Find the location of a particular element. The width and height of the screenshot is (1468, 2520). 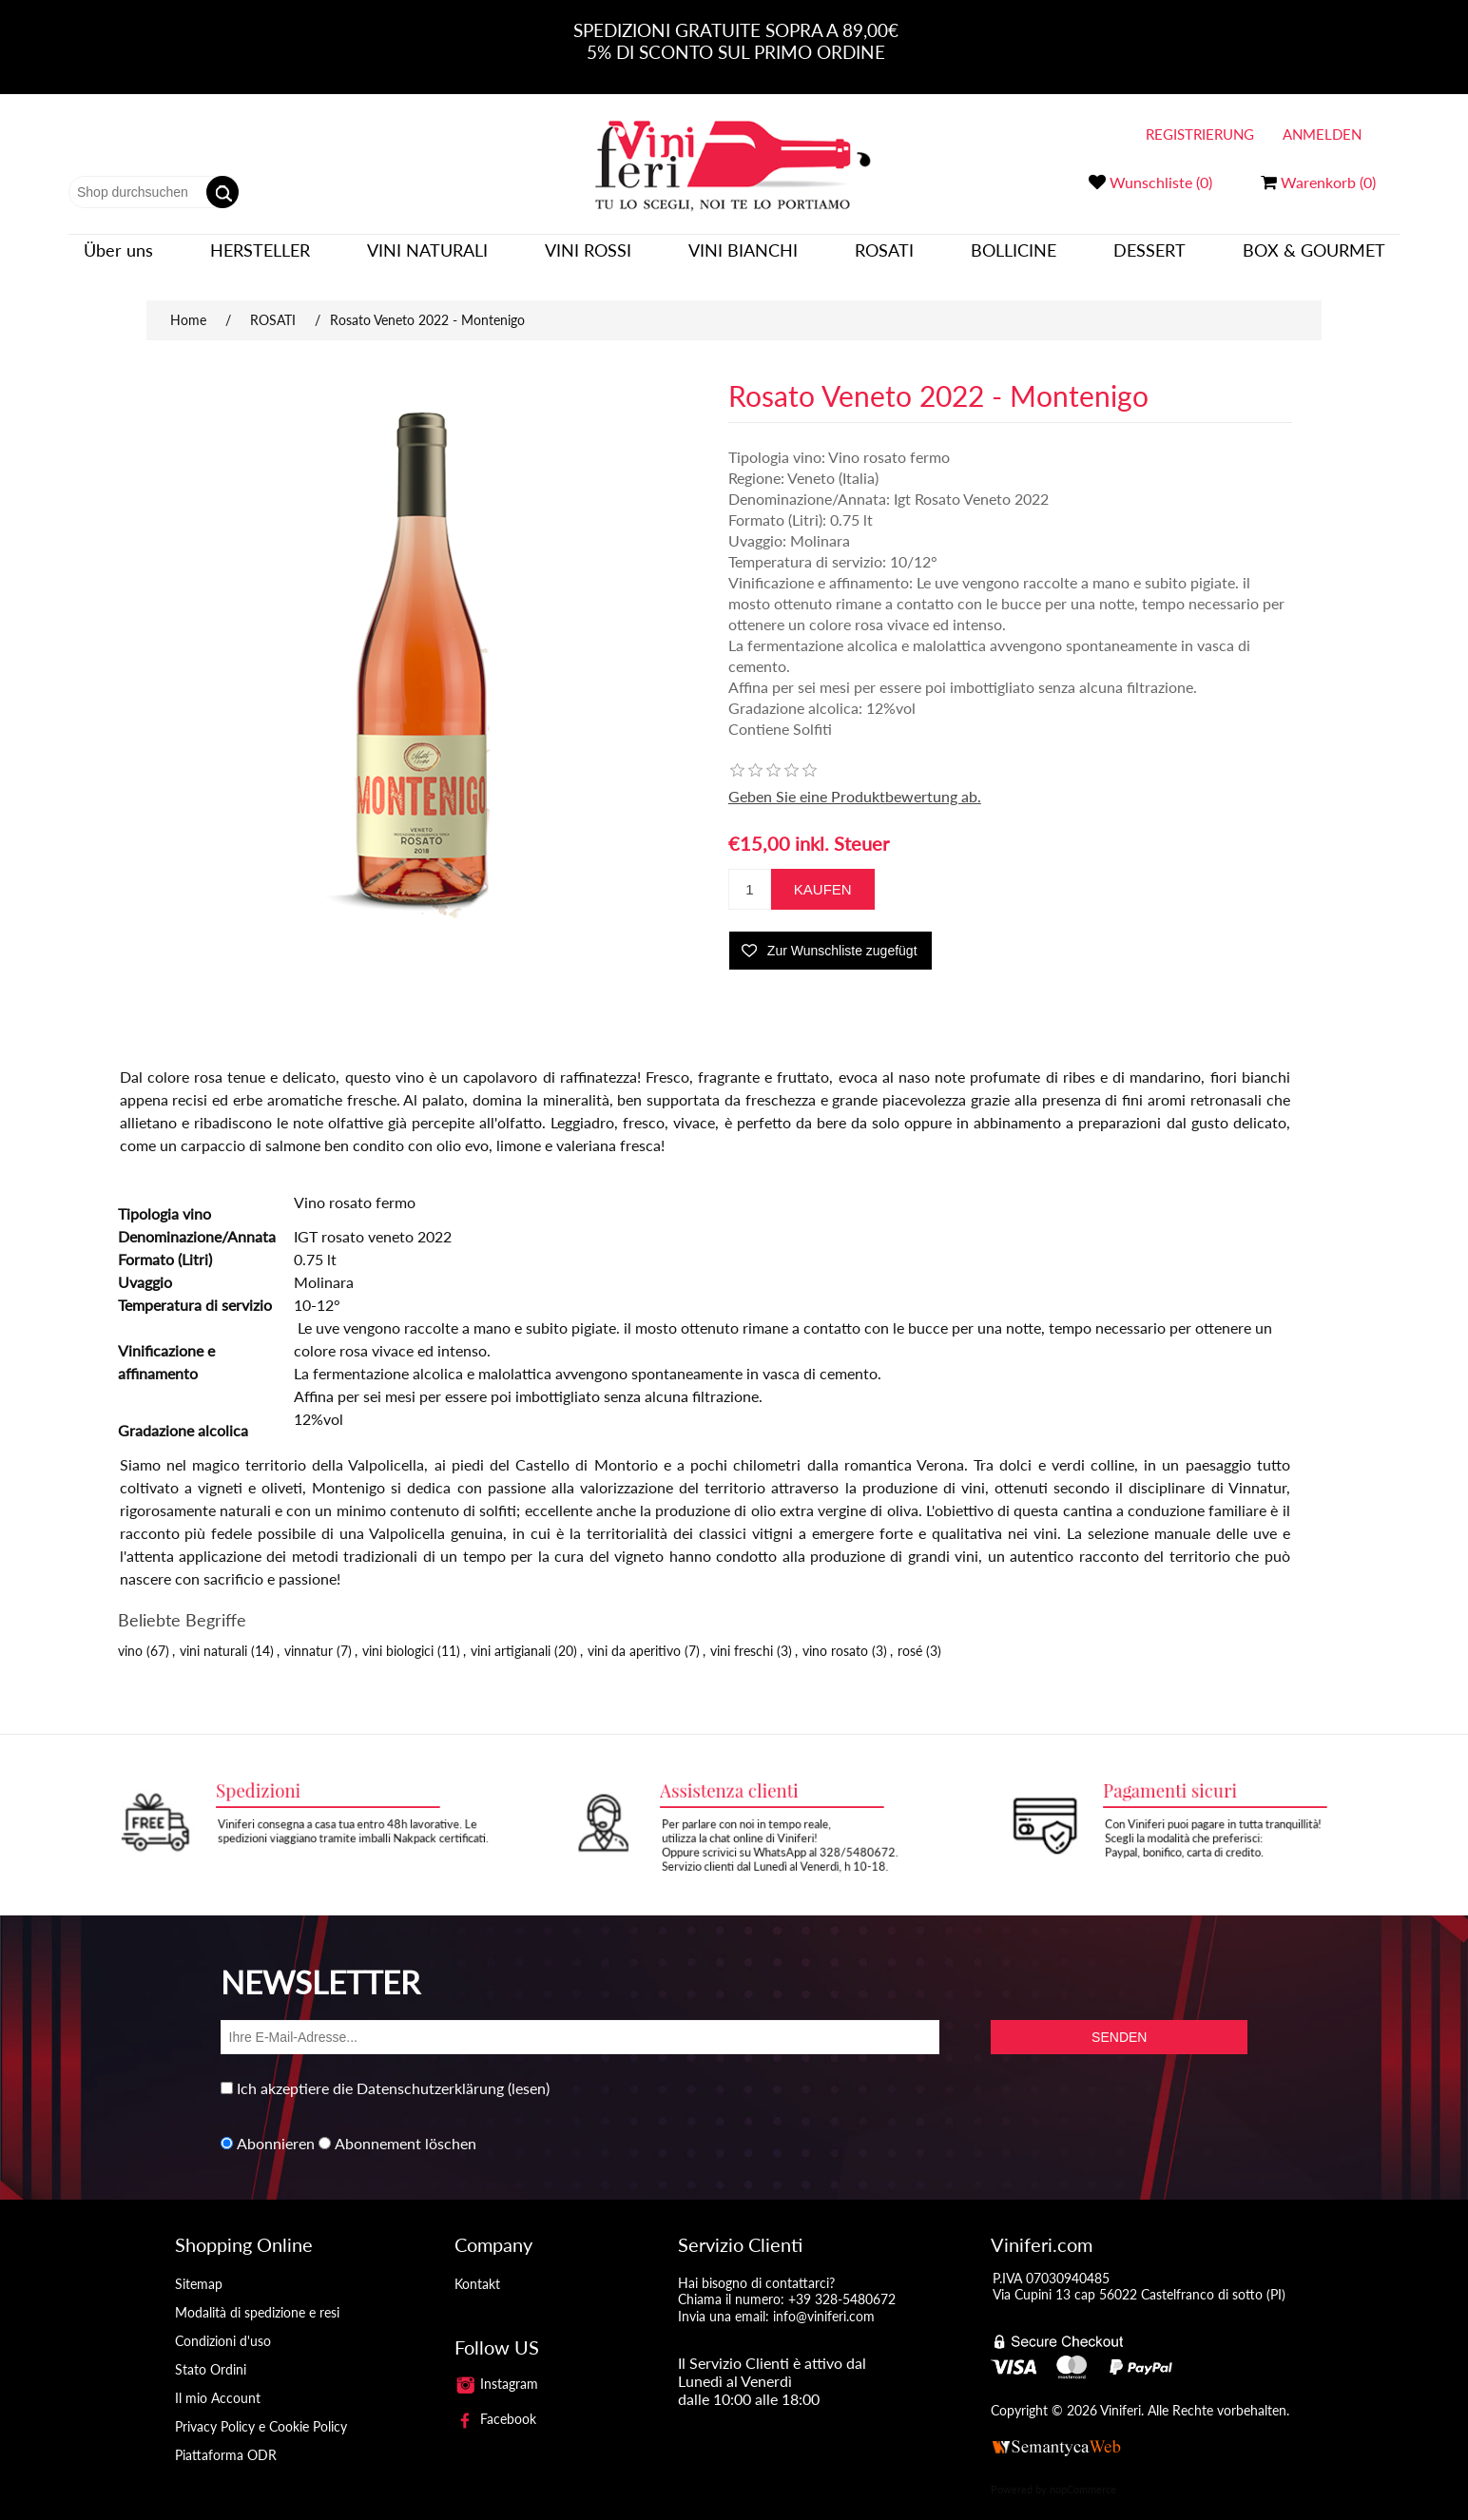

Kontakt is located at coordinates (477, 2266).